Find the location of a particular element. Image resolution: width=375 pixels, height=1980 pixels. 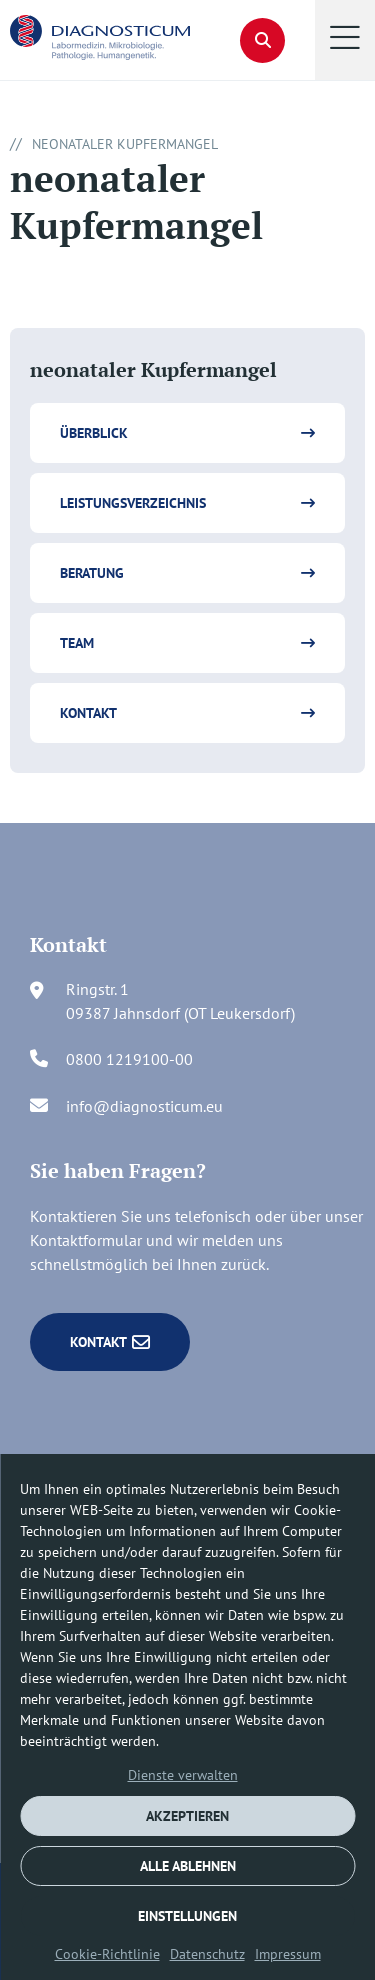

Überblick is located at coordinates (94, 433).